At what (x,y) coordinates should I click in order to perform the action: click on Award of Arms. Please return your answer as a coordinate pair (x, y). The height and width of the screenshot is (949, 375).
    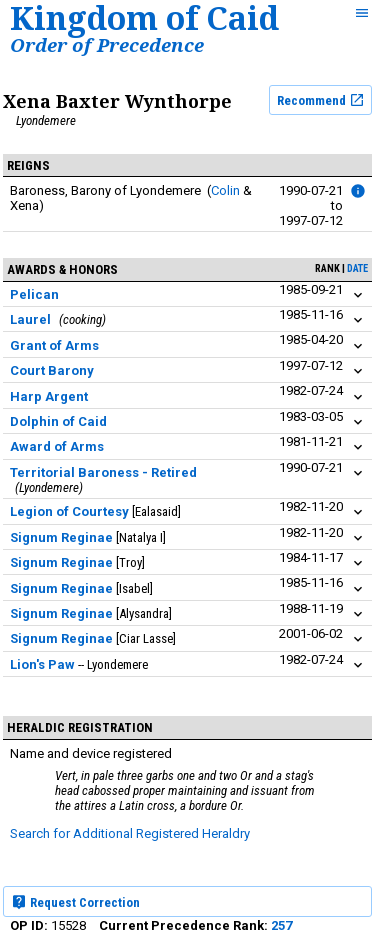
    Looking at the image, I should click on (57, 446).